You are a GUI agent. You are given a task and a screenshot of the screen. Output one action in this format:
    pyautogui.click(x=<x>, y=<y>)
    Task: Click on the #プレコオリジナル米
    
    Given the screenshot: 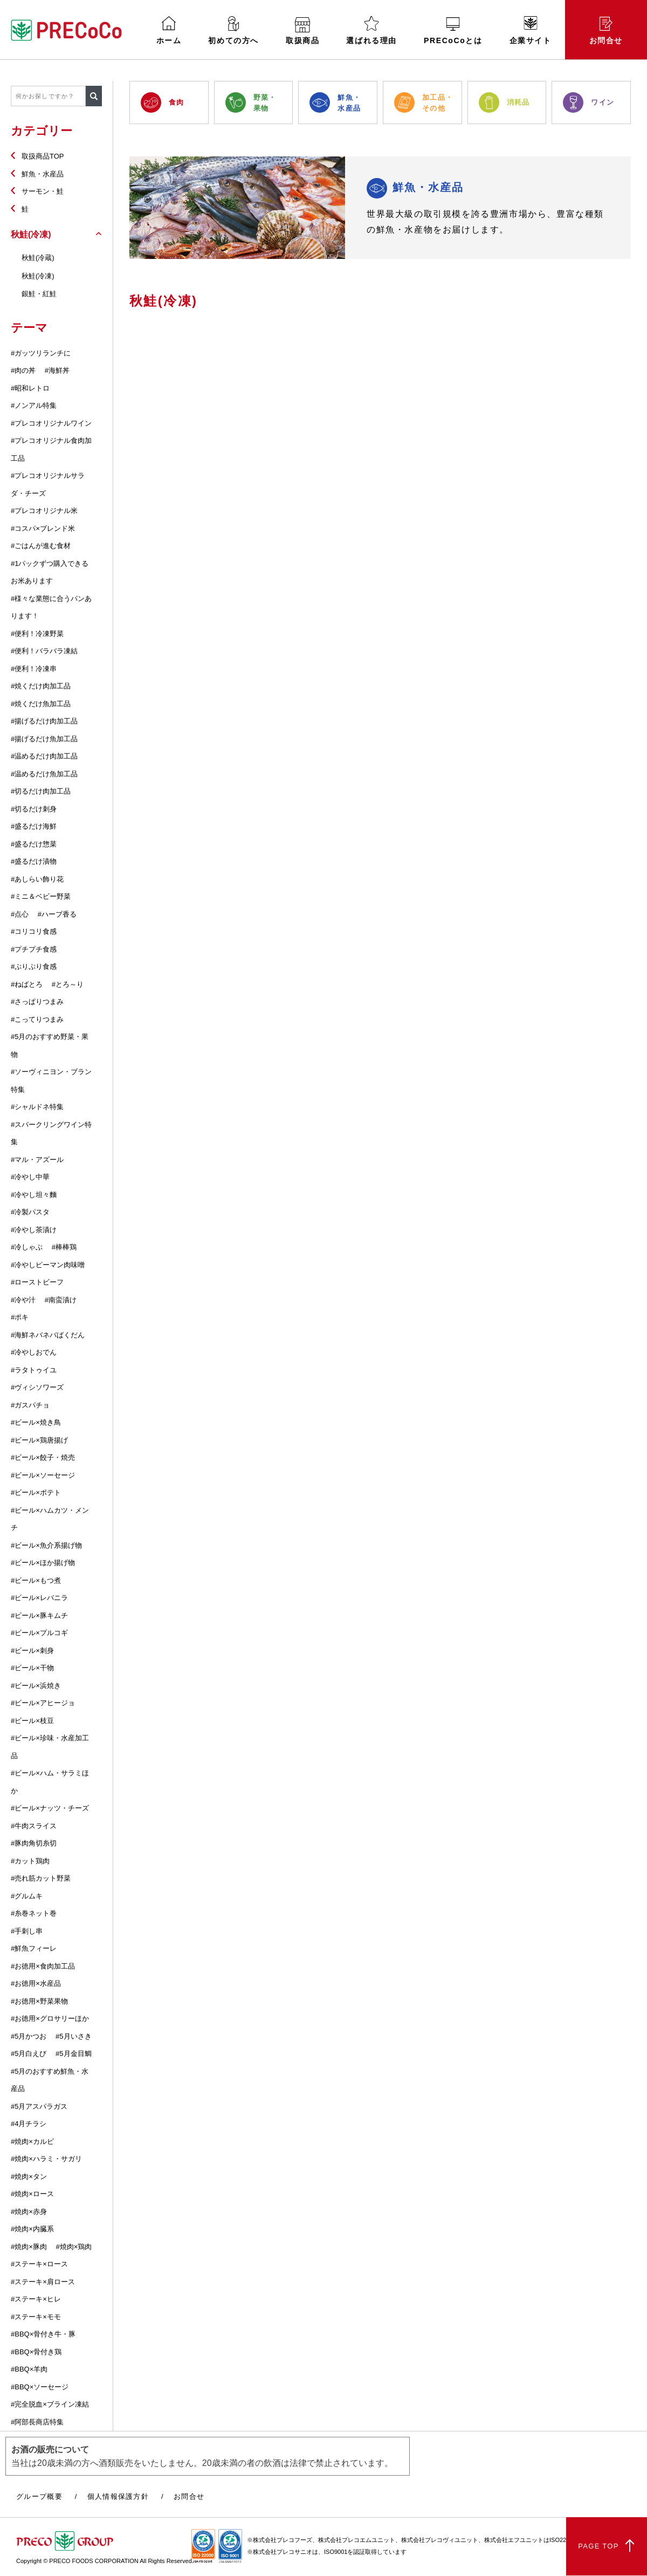 What is the action you would take?
    pyautogui.click(x=44, y=511)
    